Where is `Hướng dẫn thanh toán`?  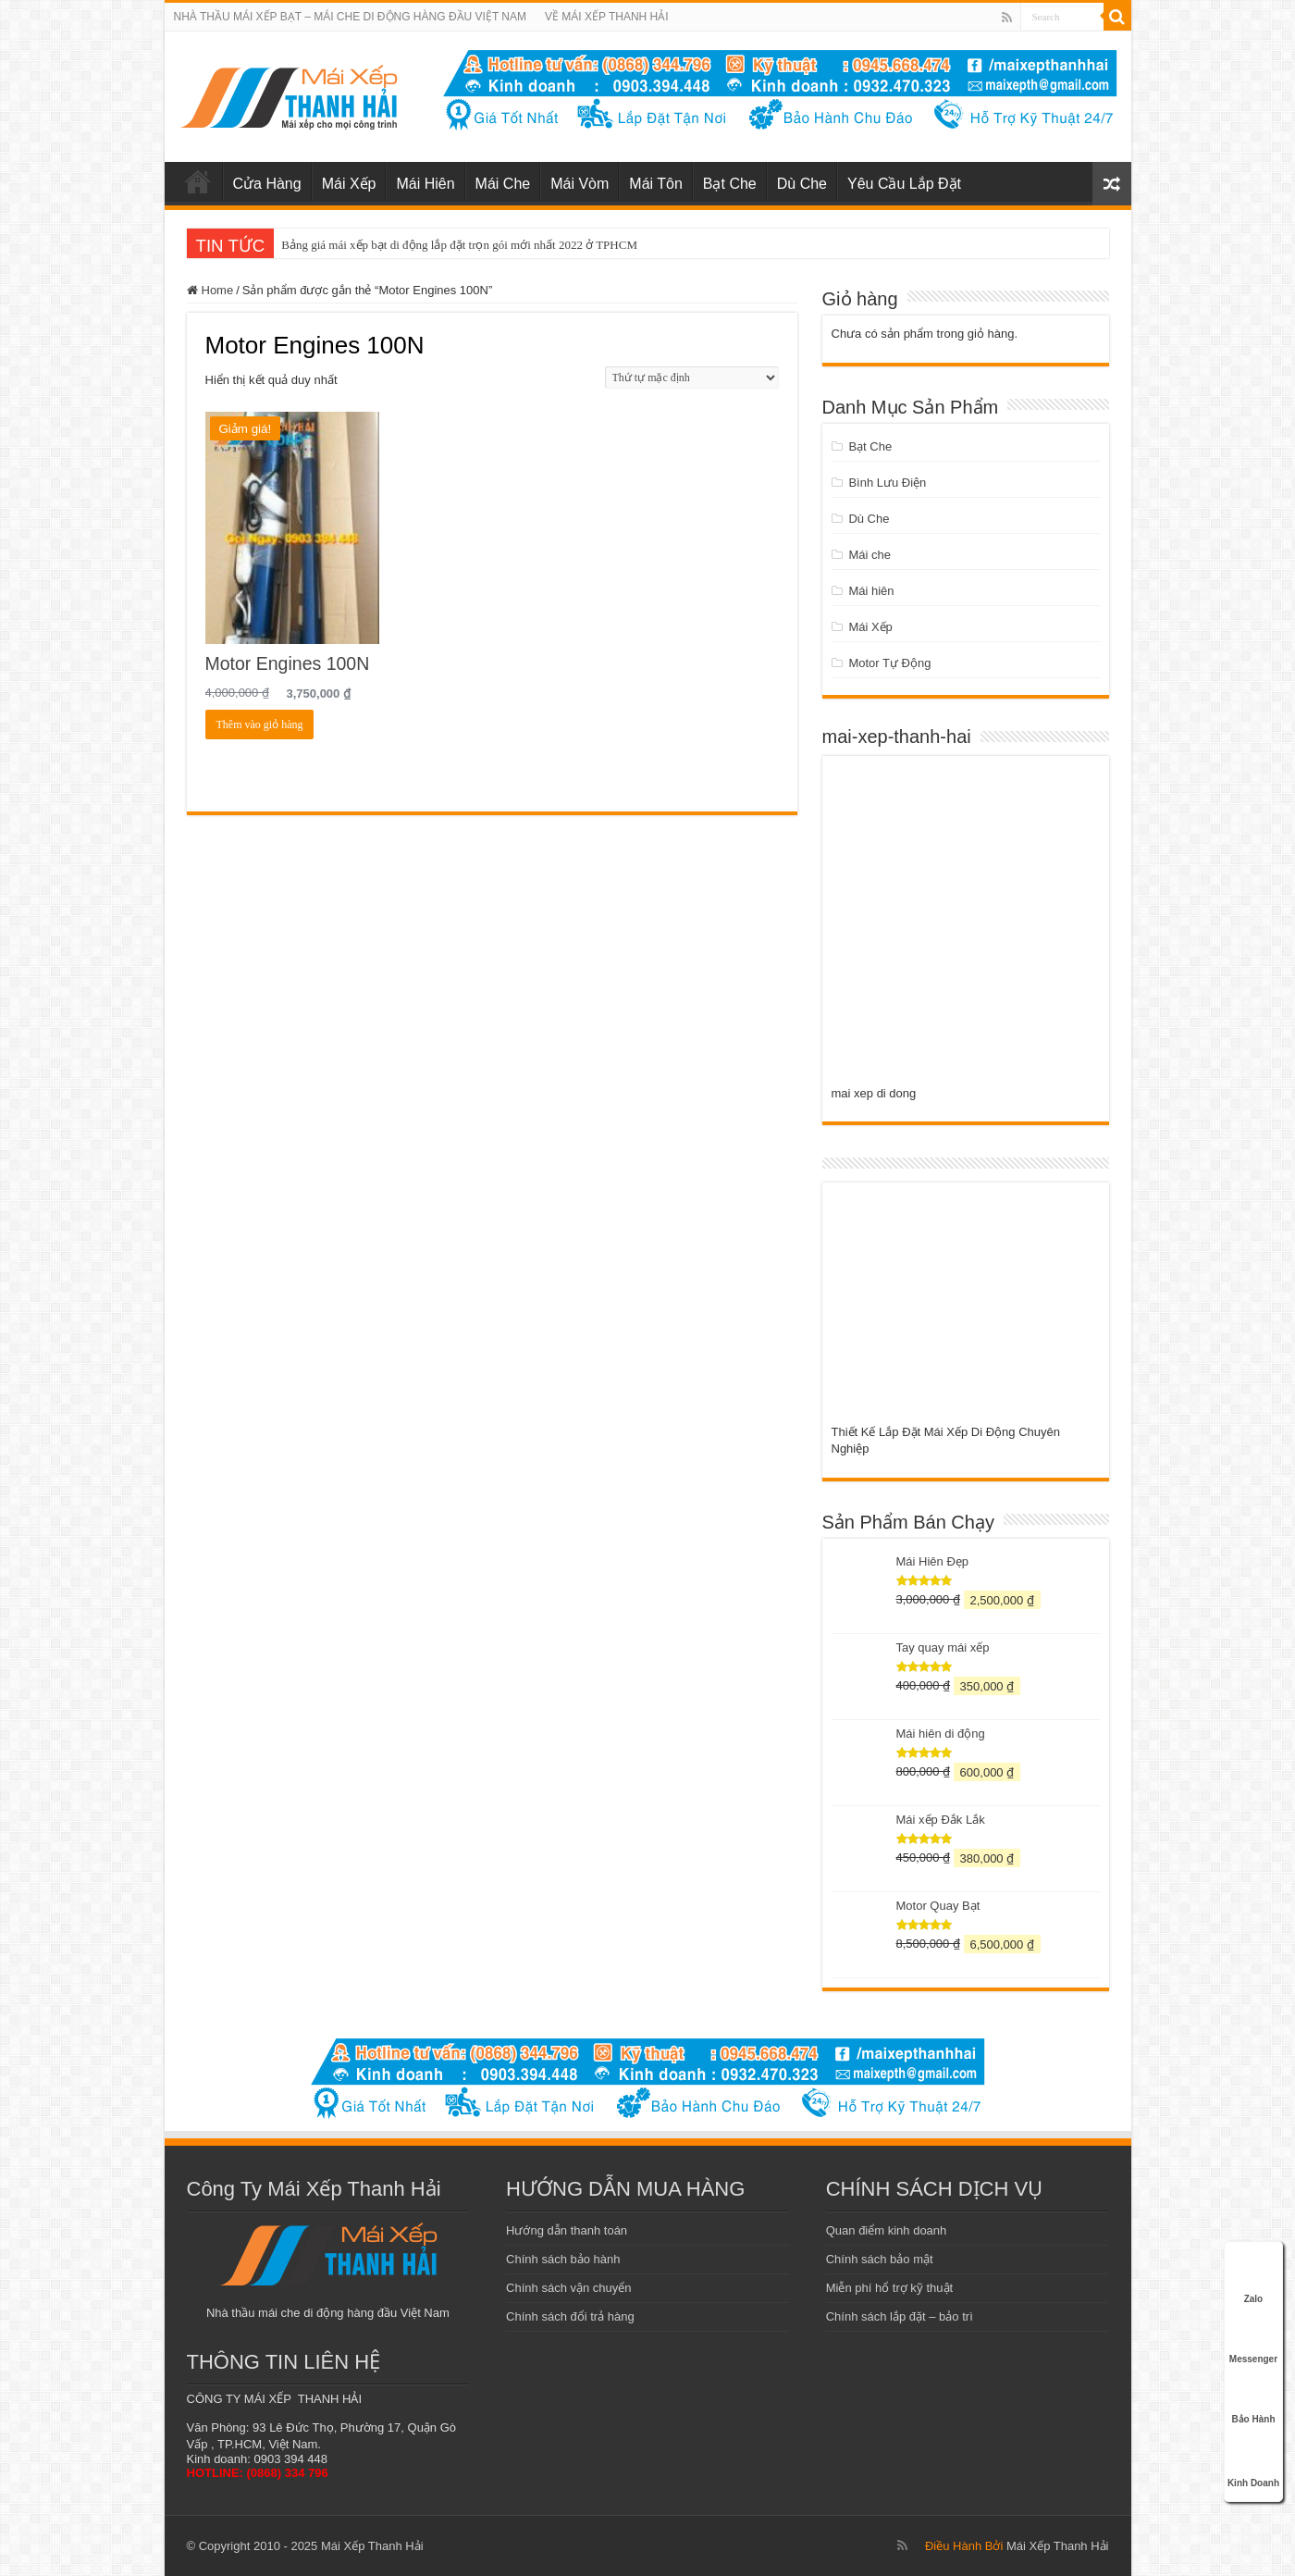 Hướng dẫn thanh toán is located at coordinates (566, 2230).